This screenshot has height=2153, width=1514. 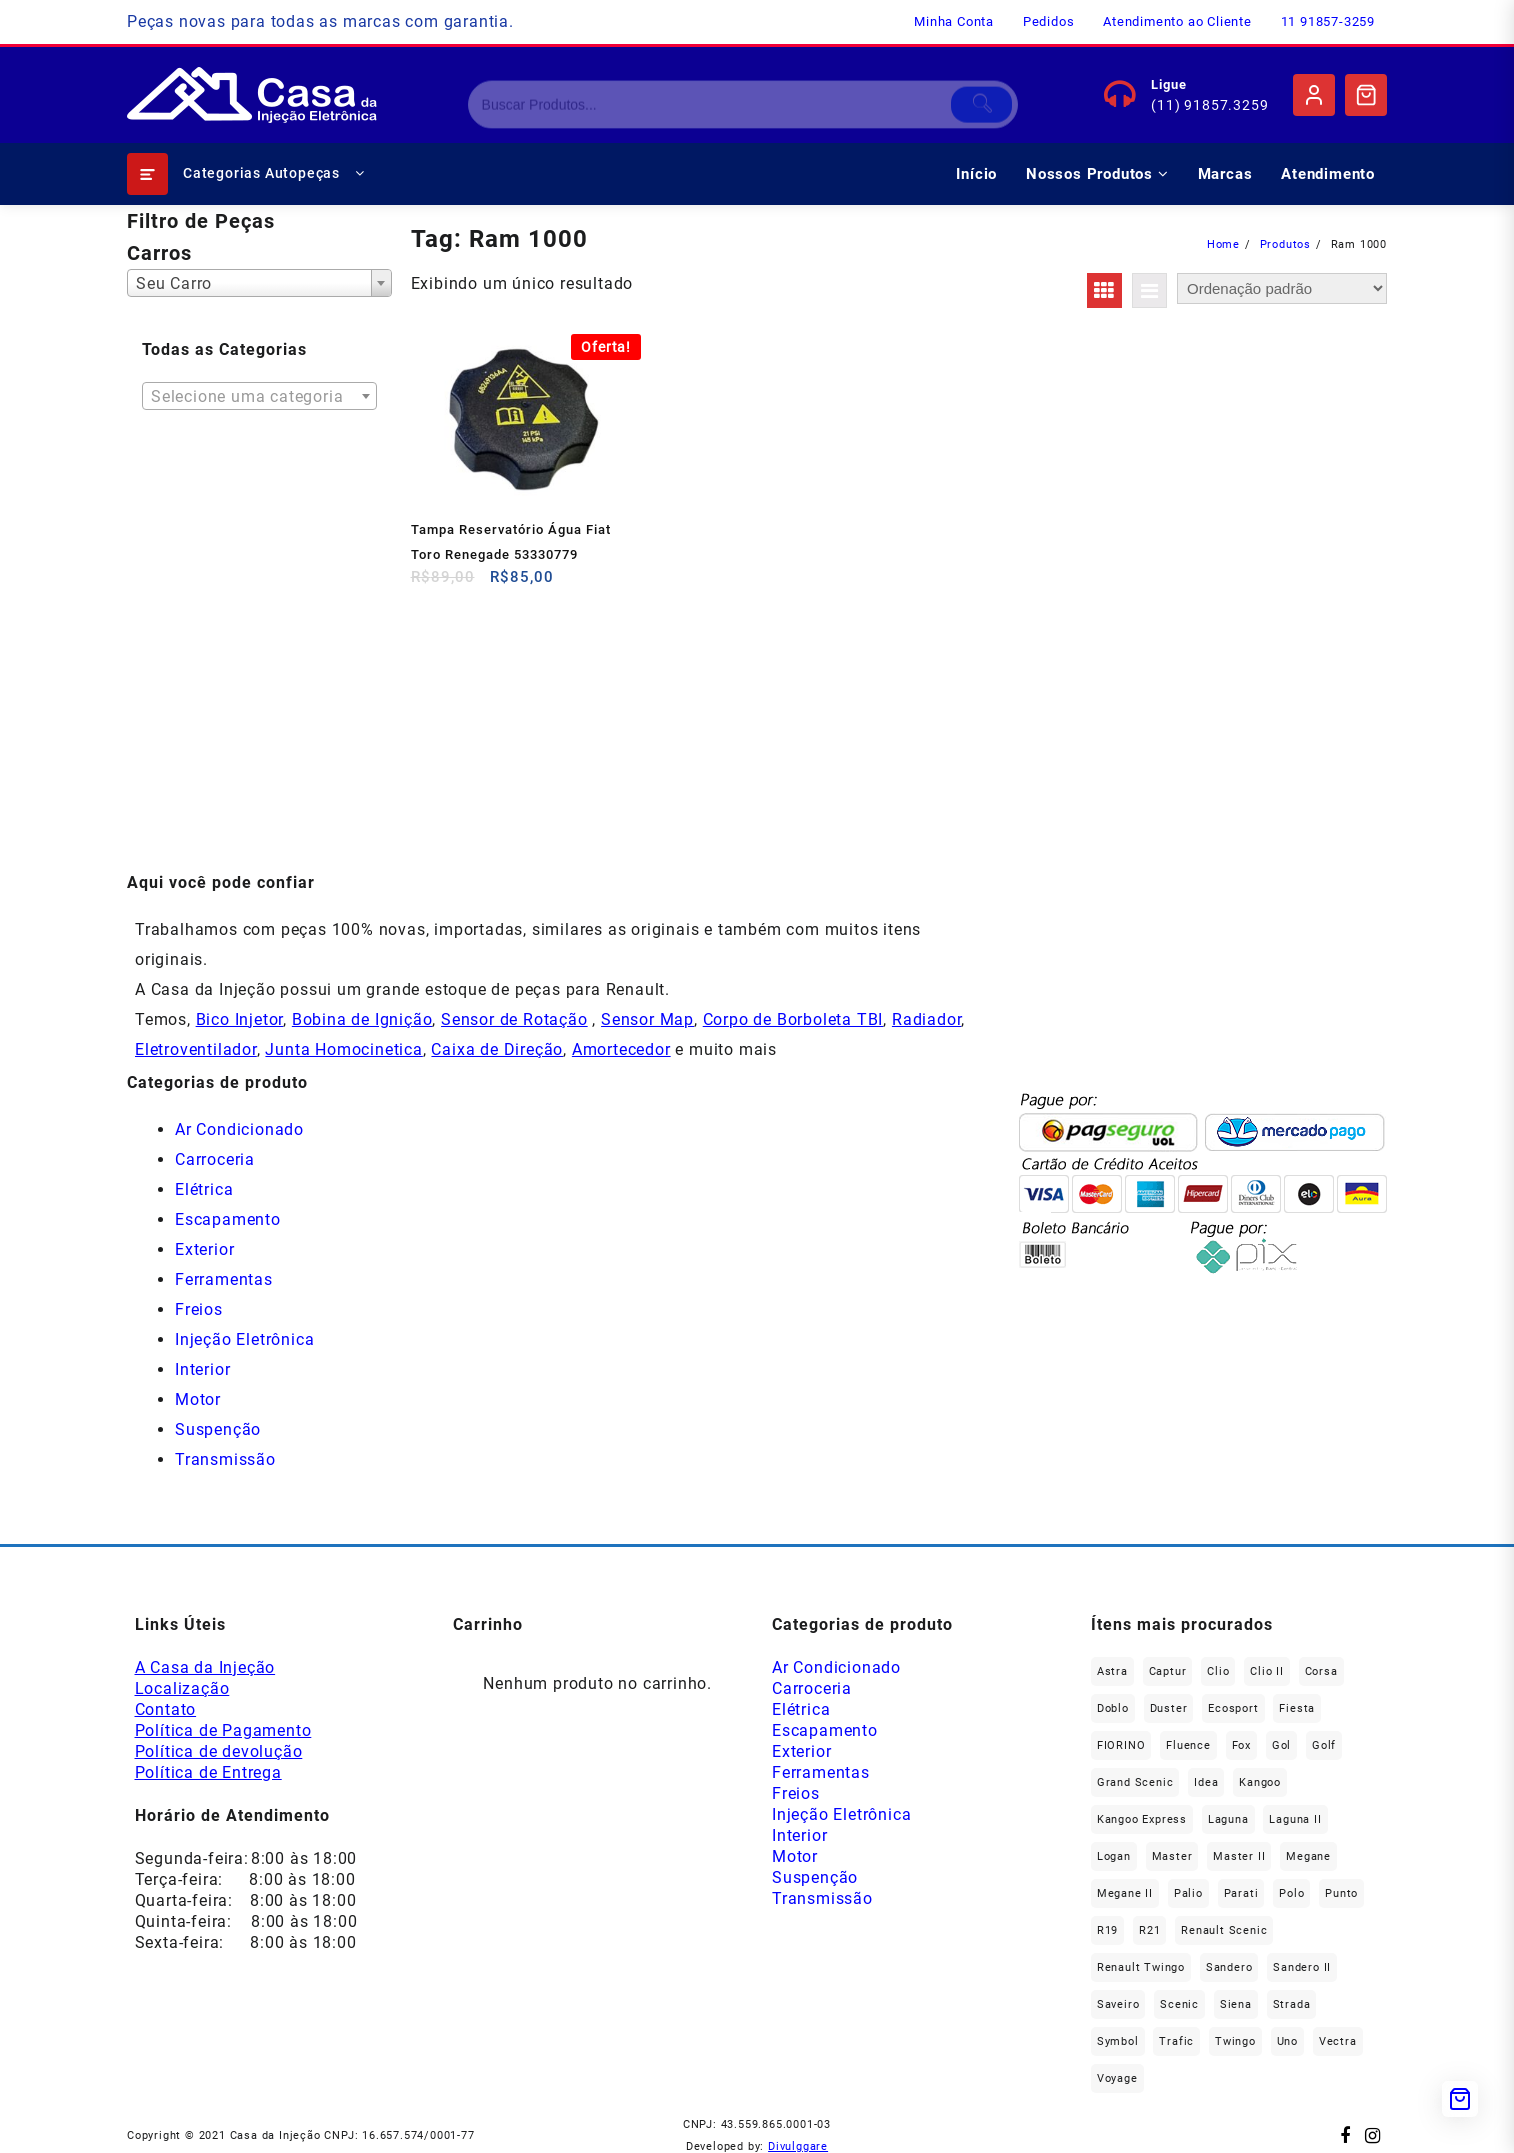 What do you see at coordinates (1282, 288) in the screenshot?
I see `[Pedido da loja]` at bounding box center [1282, 288].